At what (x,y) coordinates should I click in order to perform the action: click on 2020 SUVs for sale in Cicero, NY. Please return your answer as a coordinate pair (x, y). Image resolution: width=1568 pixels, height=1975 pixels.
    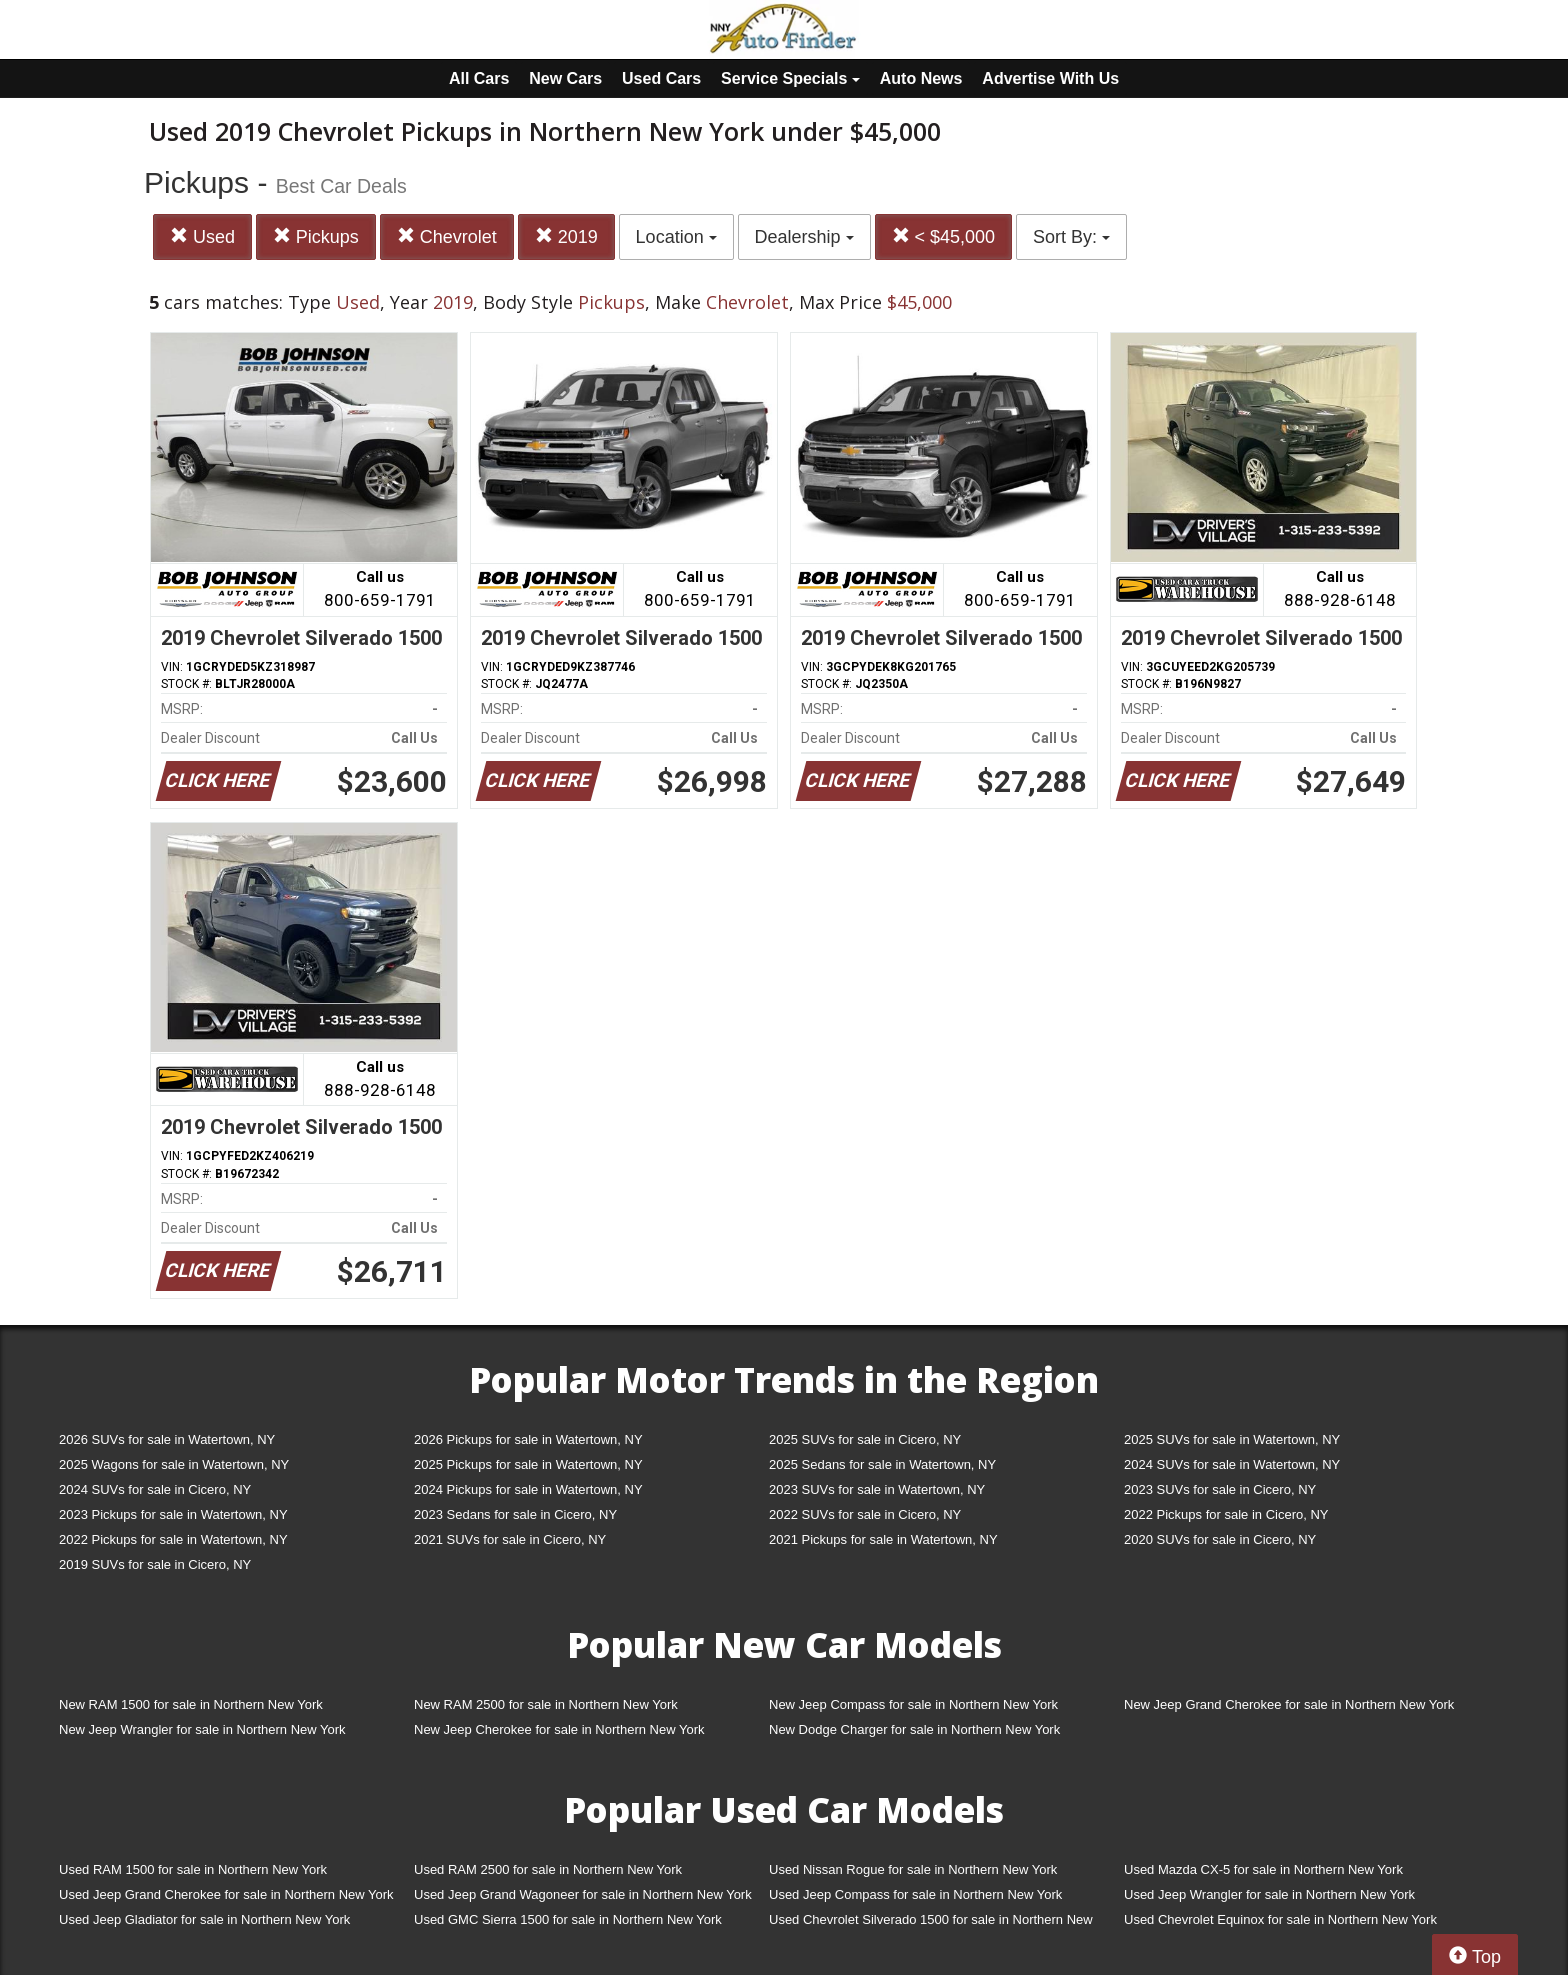
    Looking at the image, I should click on (1220, 1539).